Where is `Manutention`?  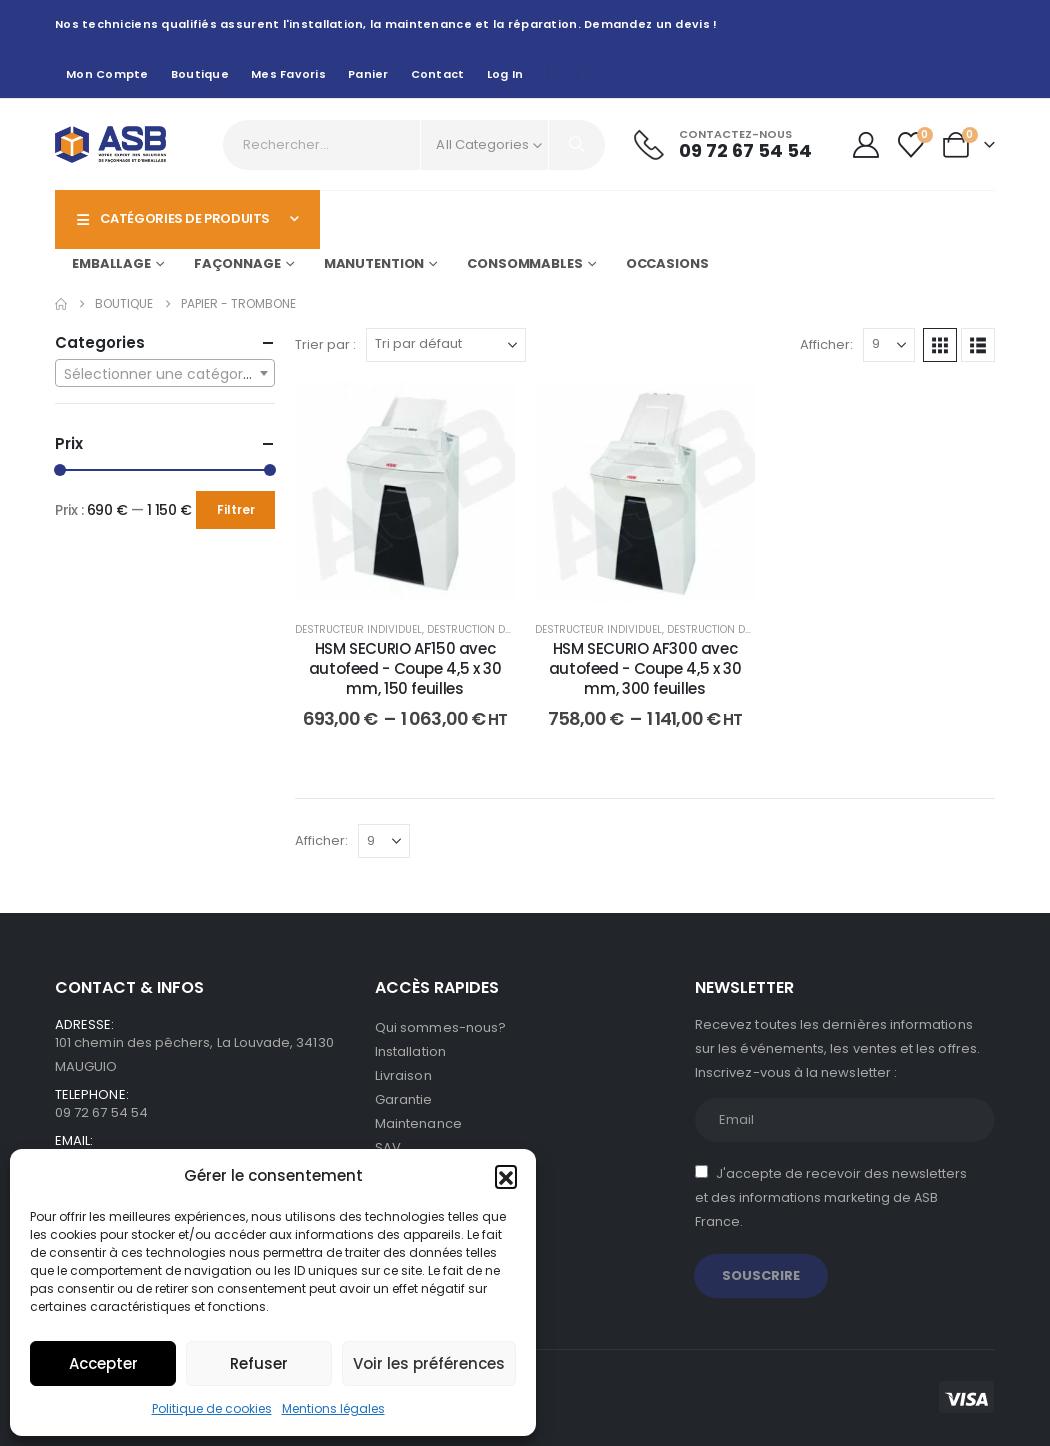
Manutention is located at coordinates (374, 263).